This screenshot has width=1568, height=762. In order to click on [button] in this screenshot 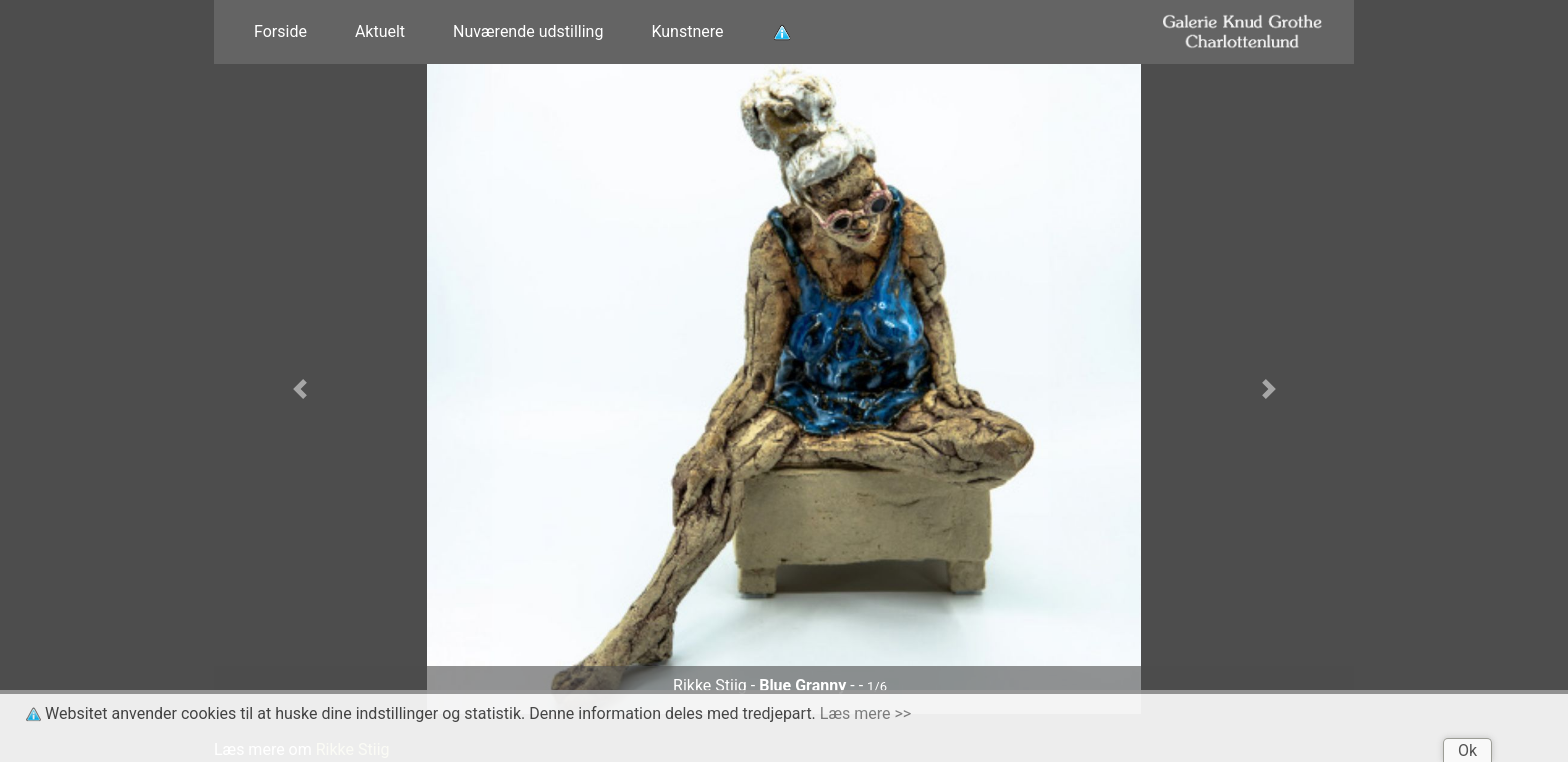, I will do `click(299, 389)`.